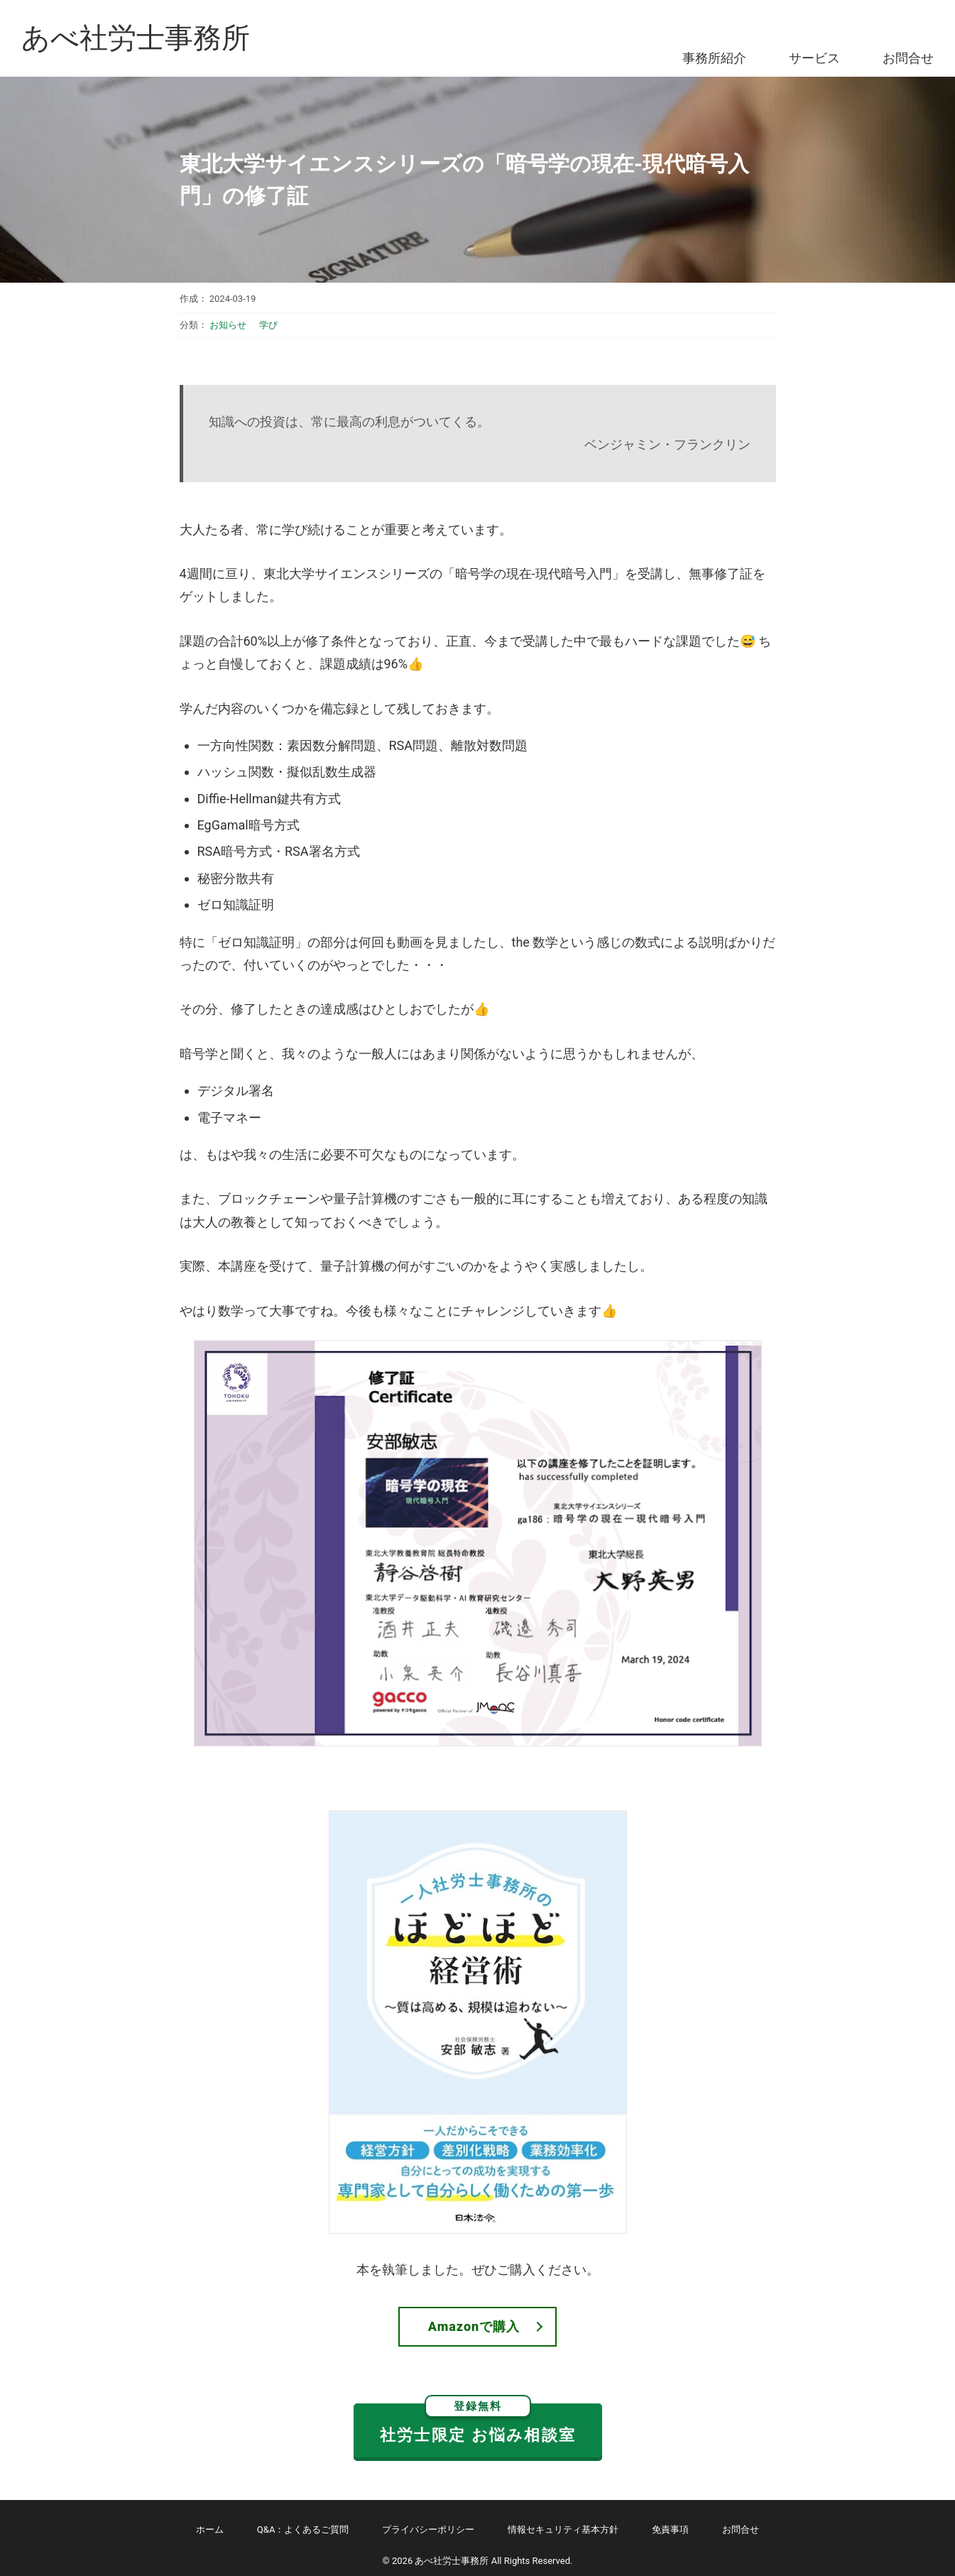 Image resolution: width=955 pixels, height=2576 pixels. What do you see at coordinates (908, 57) in the screenshot?
I see `お問合せ` at bounding box center [908, 57].